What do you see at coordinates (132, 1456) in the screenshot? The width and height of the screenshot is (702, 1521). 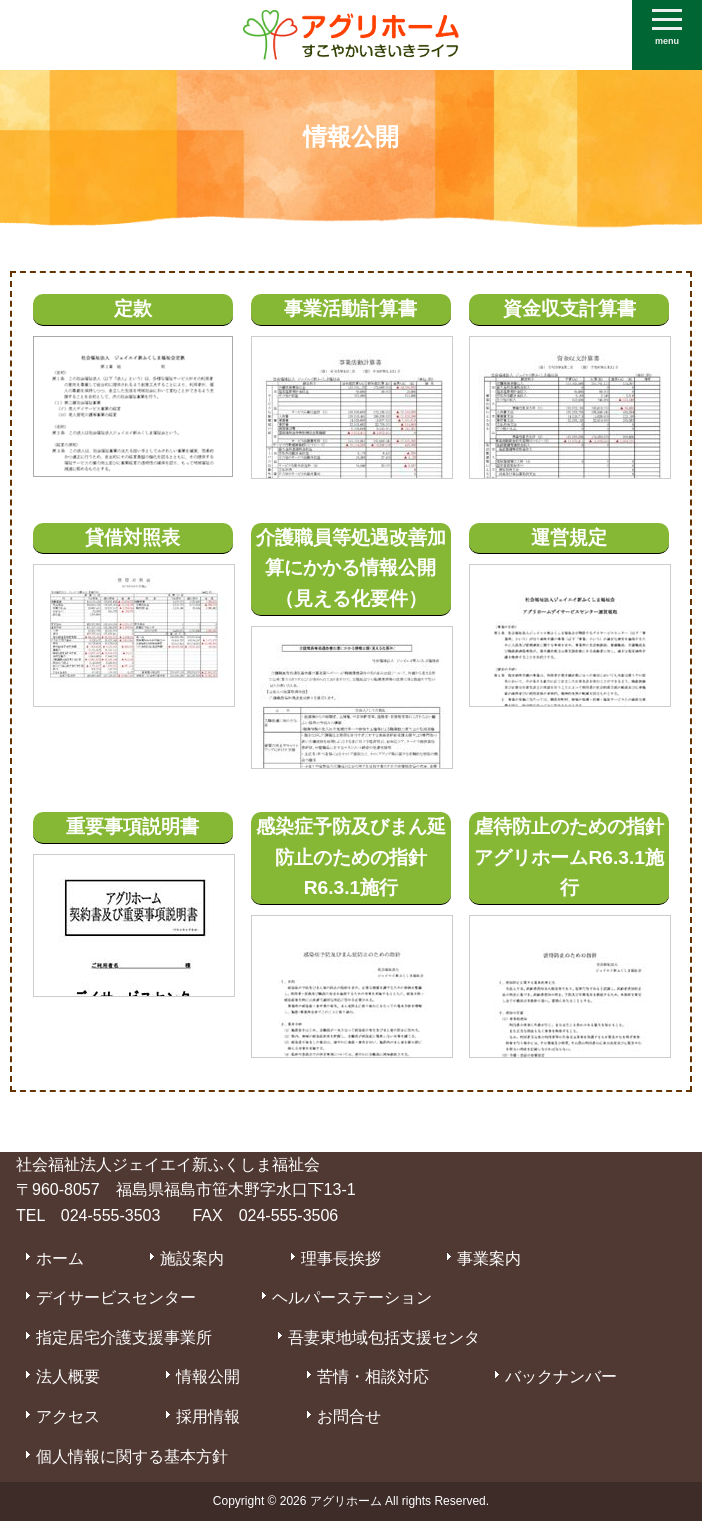 I see `個人情報に関する基本方針` at bounding box center [132, 1456].